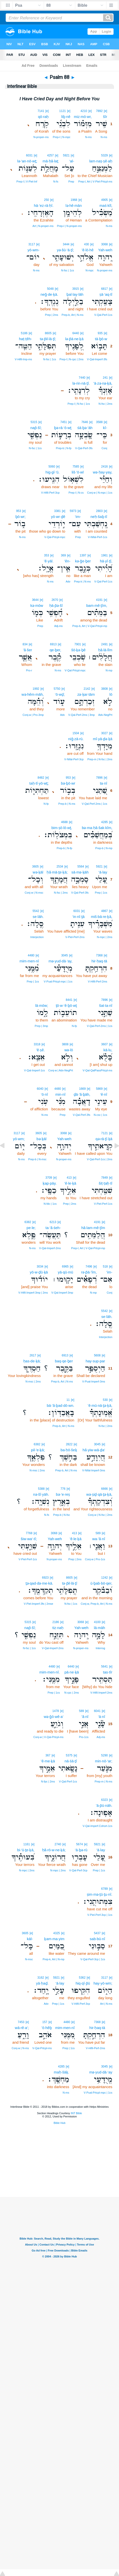  Describe the element at coordinates (87, 688) in the screenshot. I see `2142` at that location.